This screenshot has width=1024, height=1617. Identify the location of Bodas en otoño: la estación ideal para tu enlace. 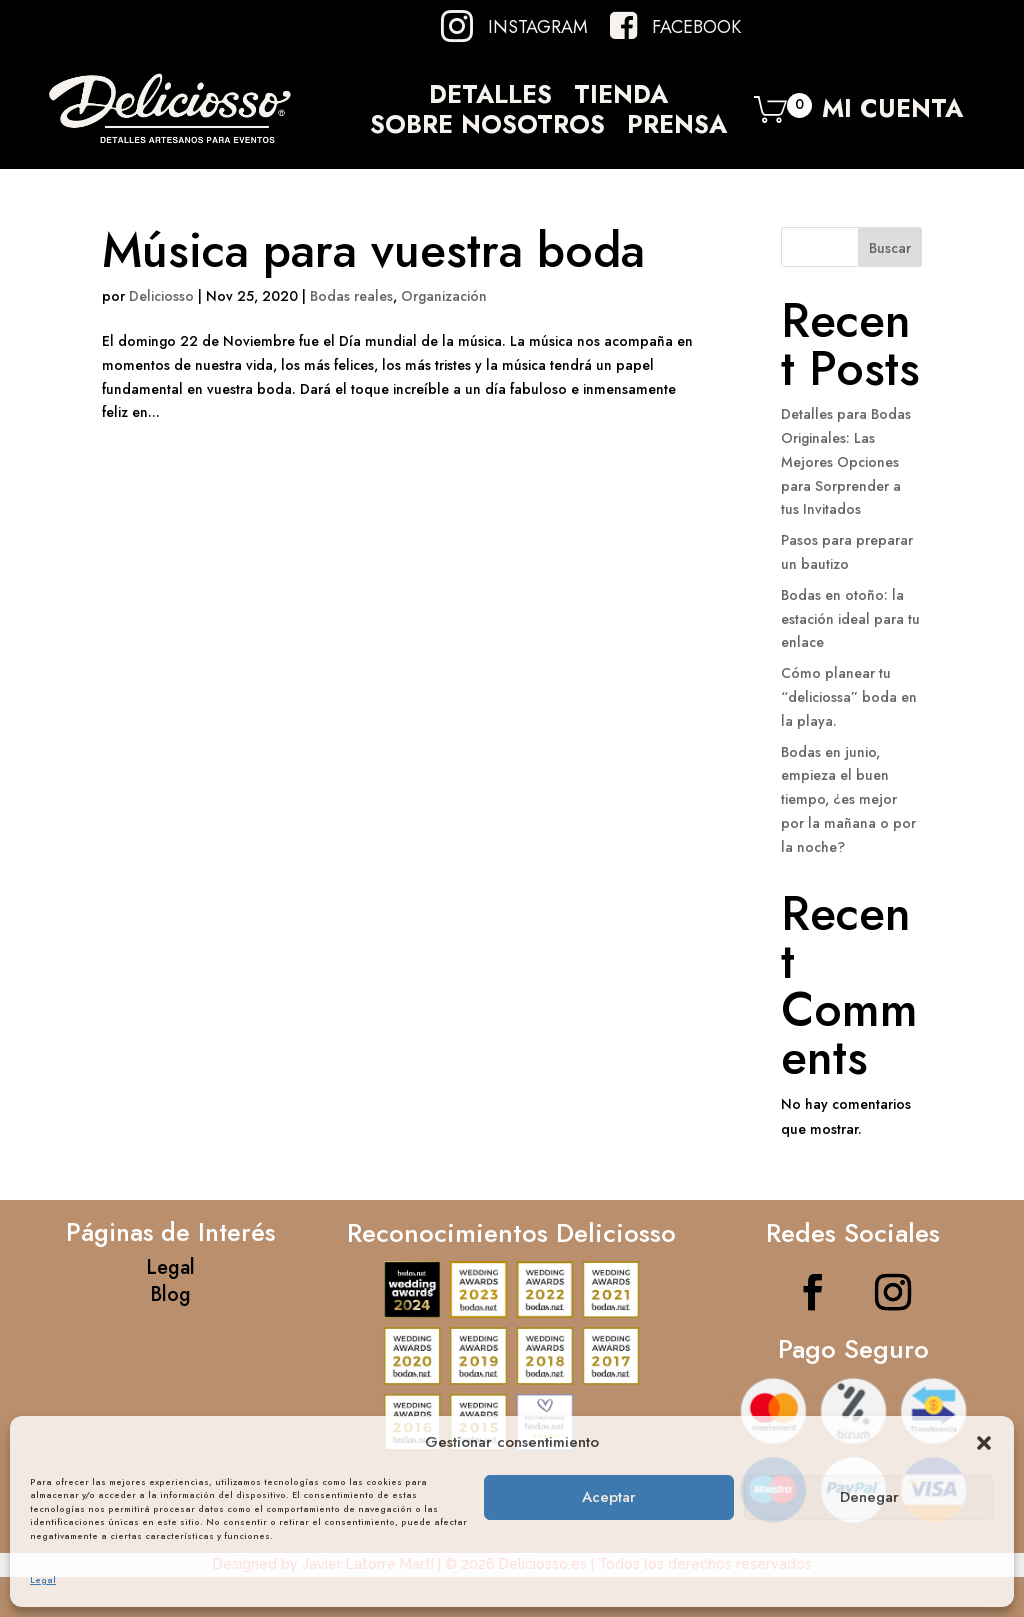
(850, 619).